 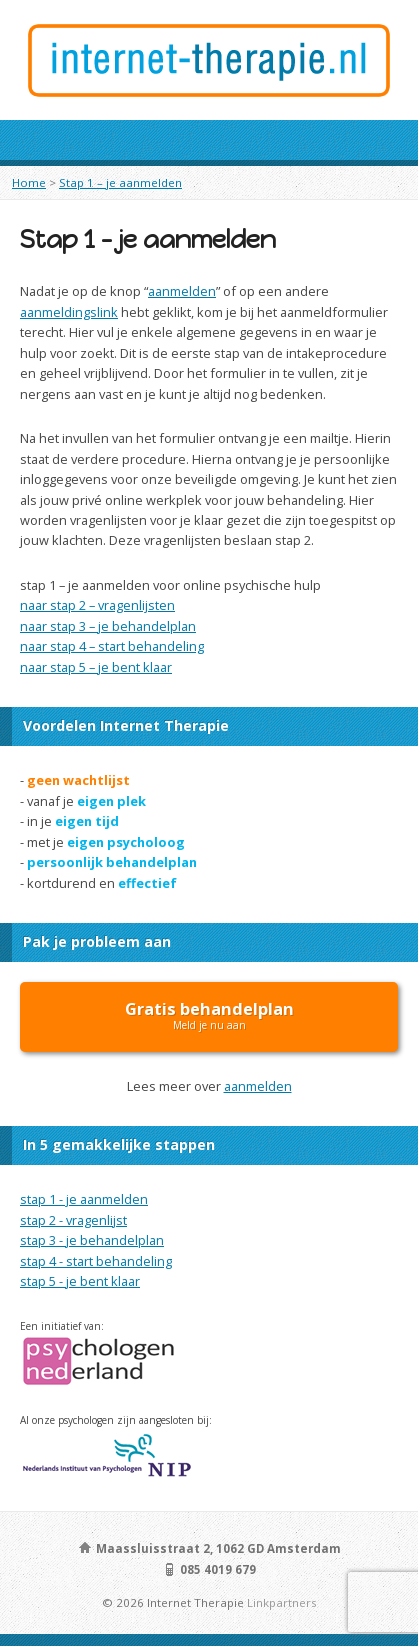 What do you see at coordinates (96, 1261) in the screenshot?
I see `stap 4 - start behandeling` at bounding box center [96, 1261].